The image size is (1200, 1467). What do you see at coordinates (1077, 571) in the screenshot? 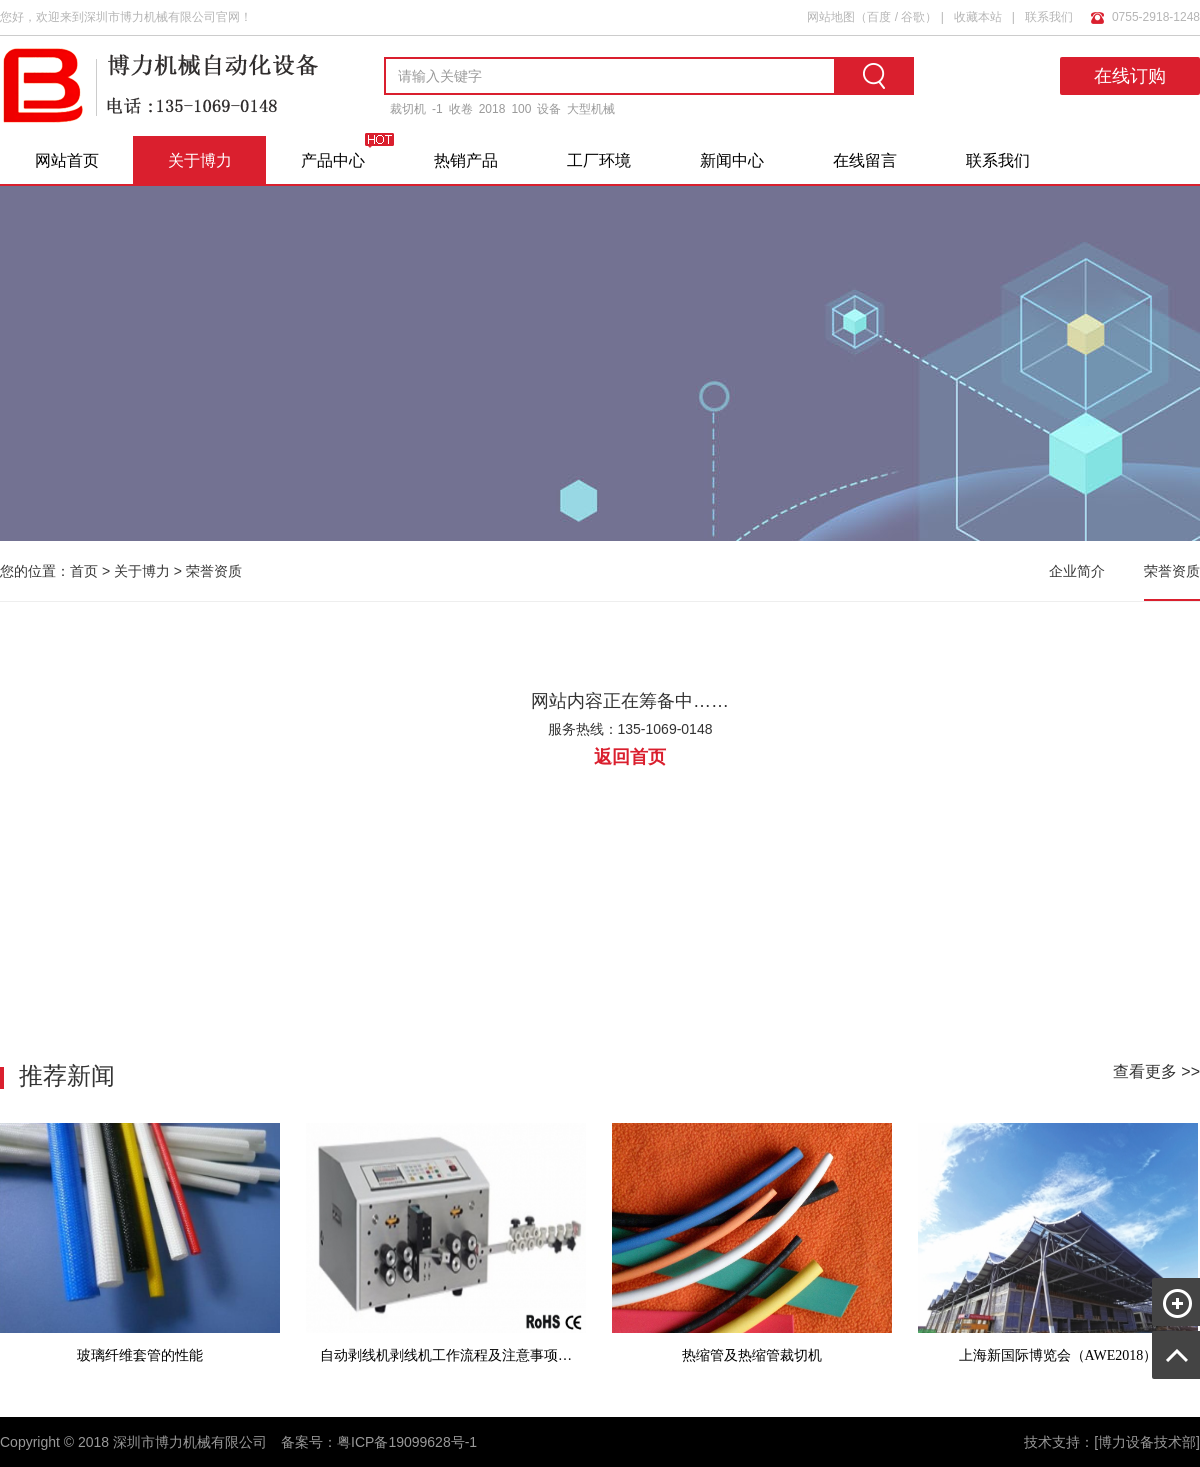
I see `企业简介` at bounding box center [1077, 571].